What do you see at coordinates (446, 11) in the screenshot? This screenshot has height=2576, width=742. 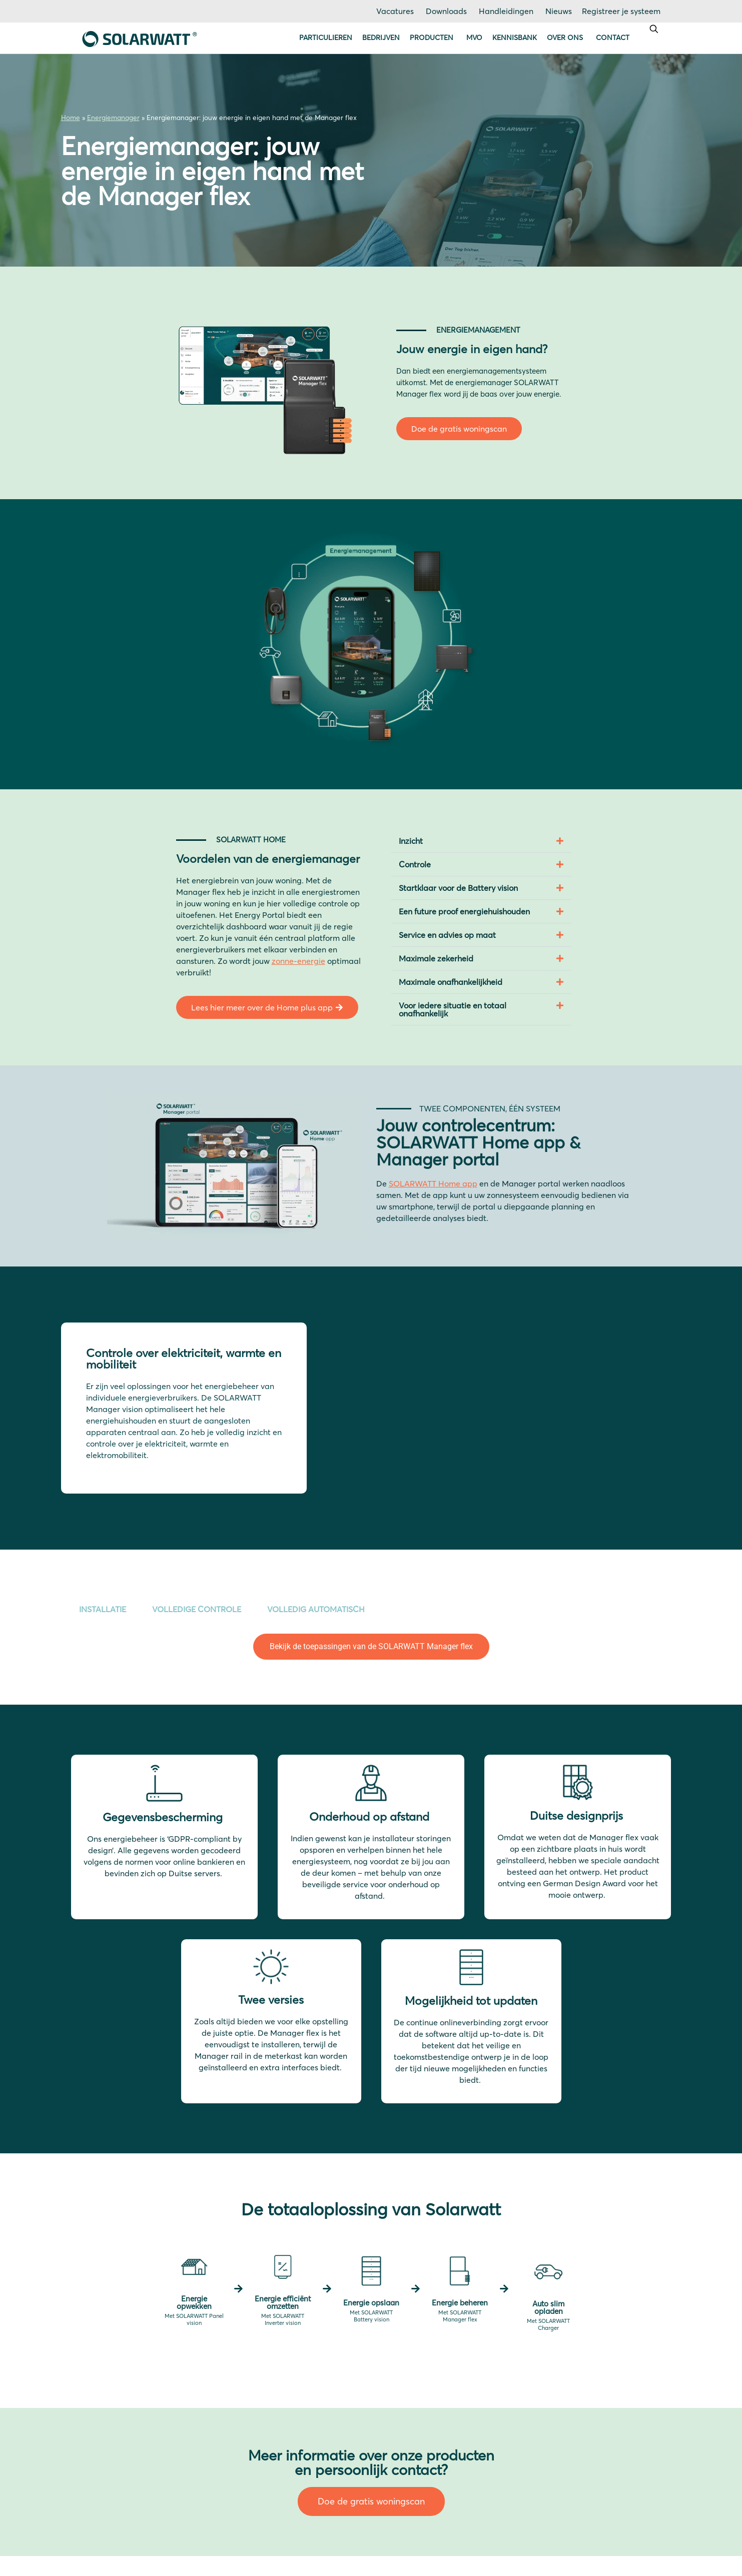 I see `Downloads` at bounding box center [446, 11].